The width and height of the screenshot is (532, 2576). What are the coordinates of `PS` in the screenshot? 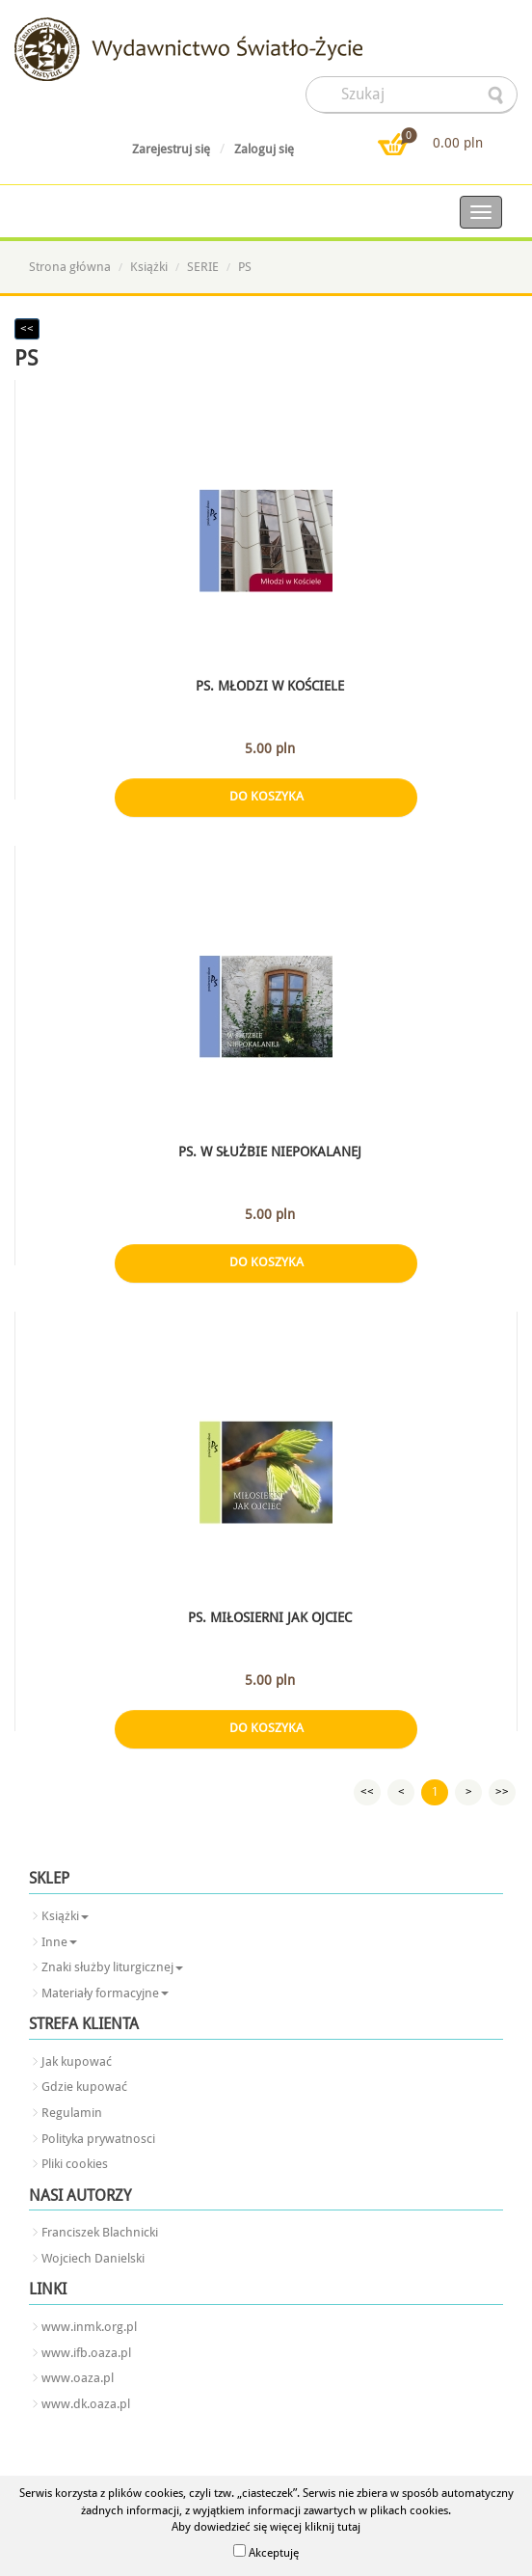 It's located at (245, 266).